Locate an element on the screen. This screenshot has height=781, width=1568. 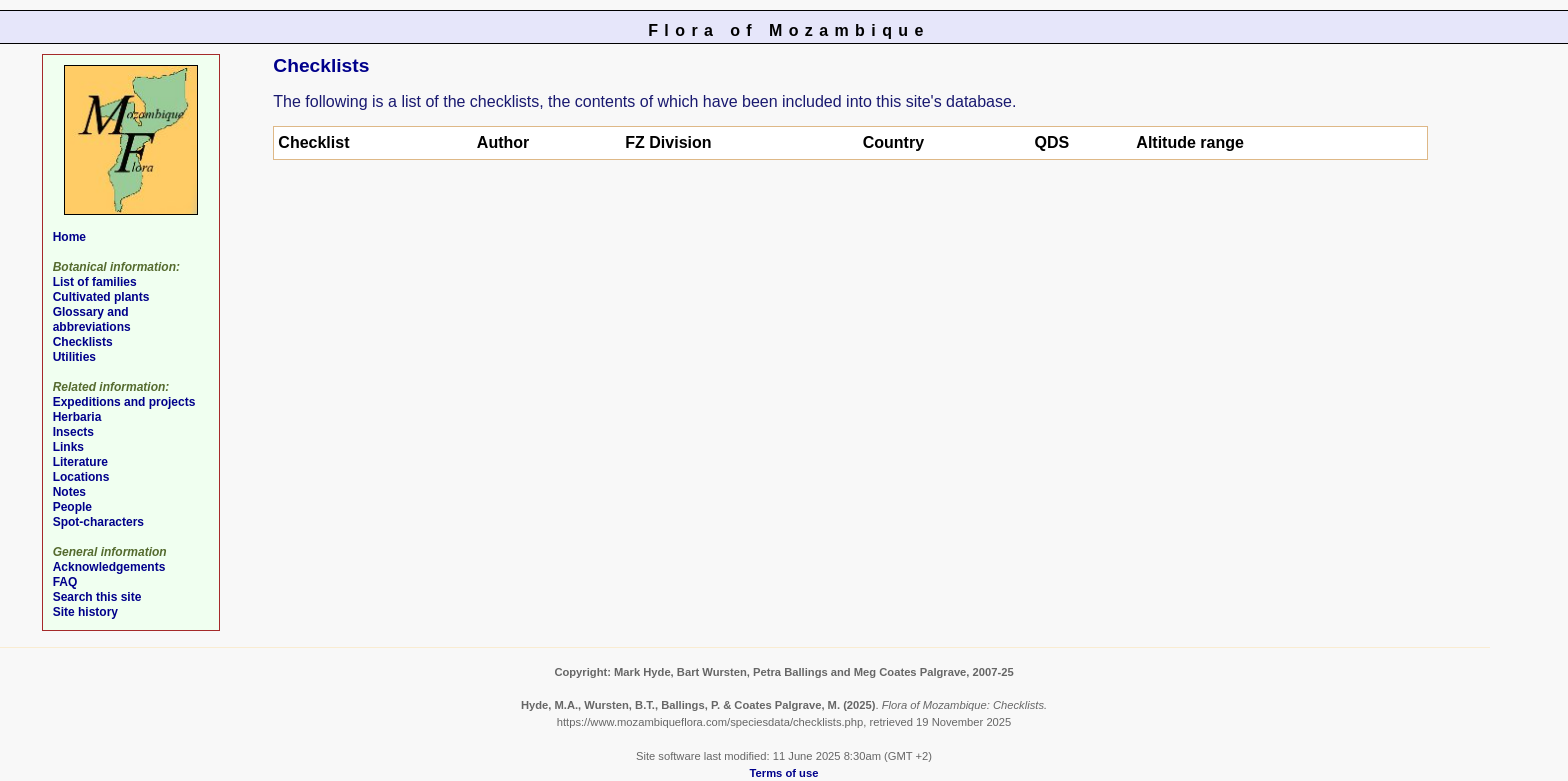
FAQ is located at coordinates (65, 582).